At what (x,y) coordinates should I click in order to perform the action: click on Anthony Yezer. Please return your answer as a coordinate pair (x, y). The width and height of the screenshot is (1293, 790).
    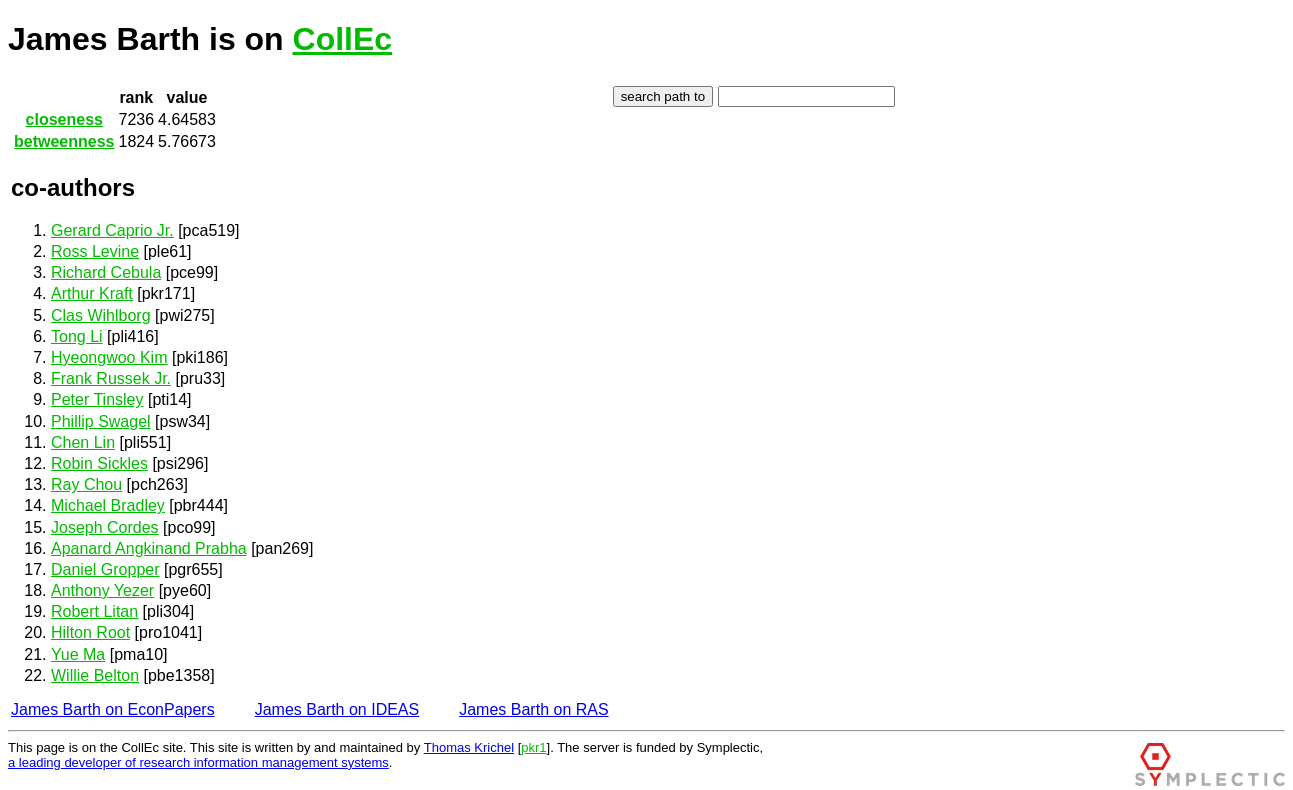
    Looking at the image, I should click on (102, 590).